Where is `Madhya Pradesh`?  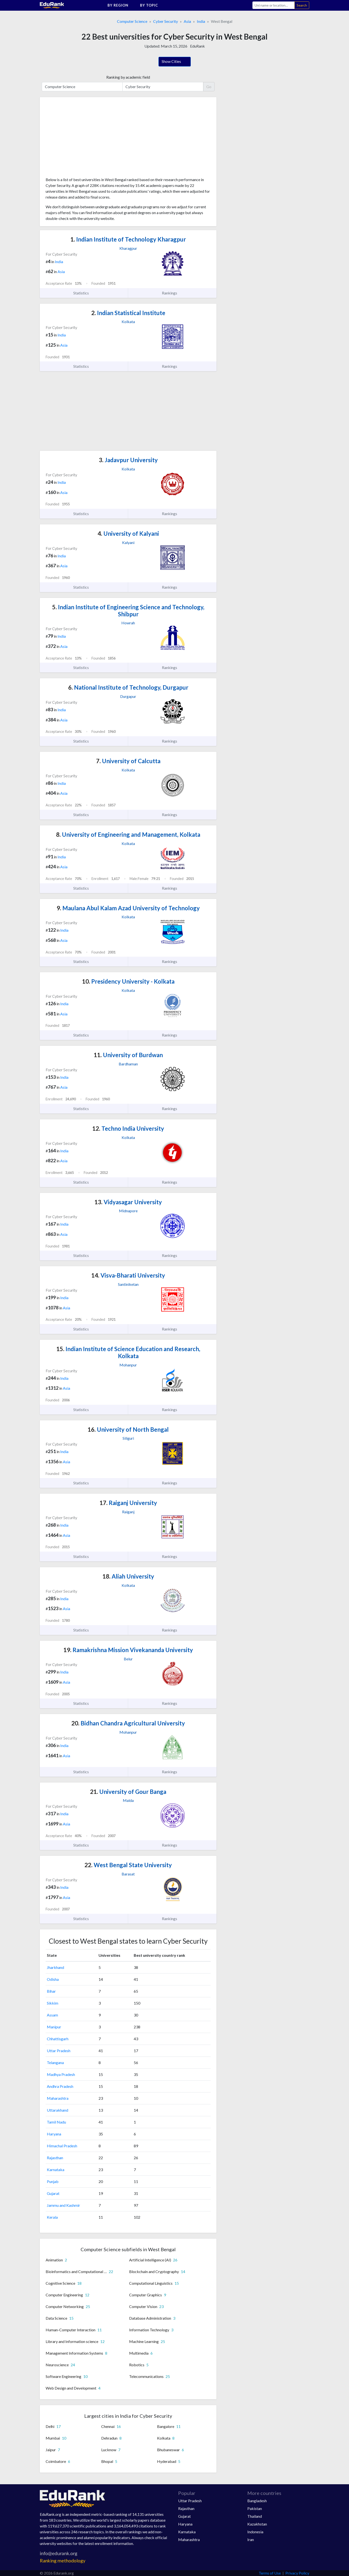 Madhya Pradesh is located at coordinates (61, 2074).